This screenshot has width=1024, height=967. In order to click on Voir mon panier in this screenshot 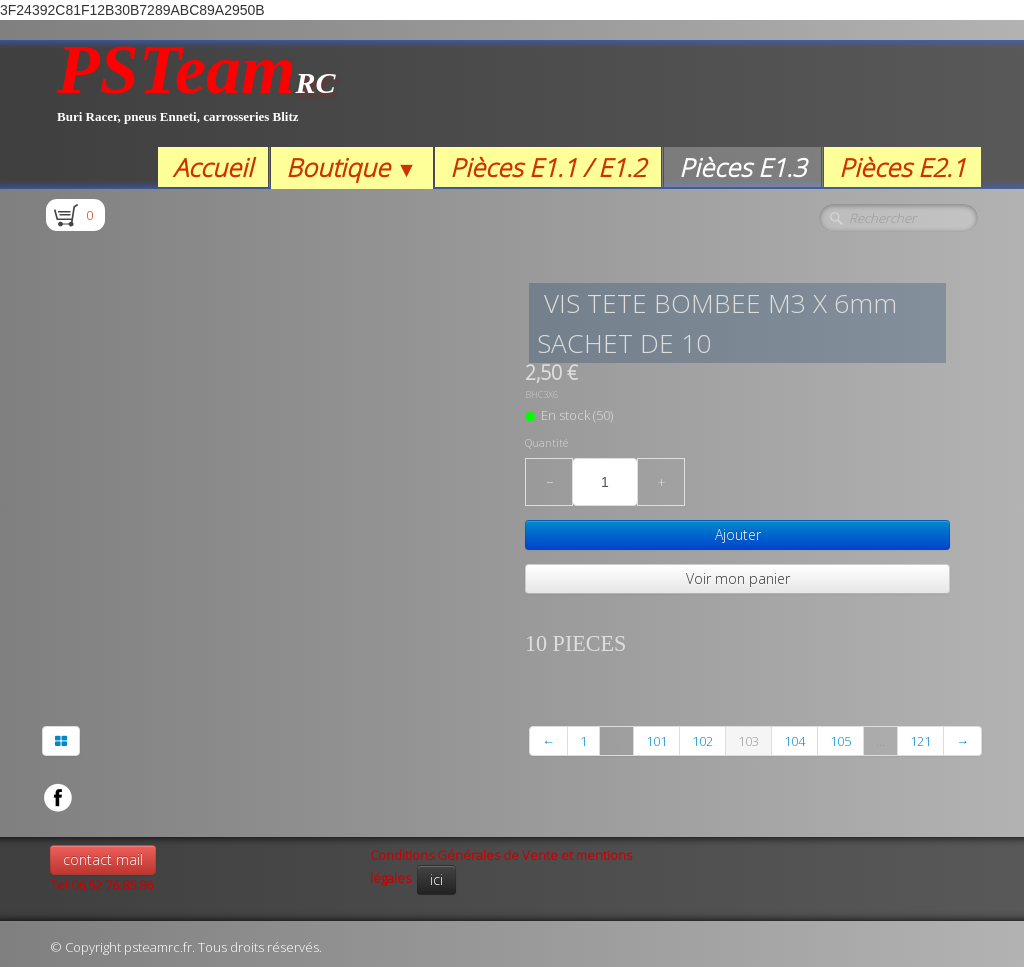, I will do `click(738, 578)`.